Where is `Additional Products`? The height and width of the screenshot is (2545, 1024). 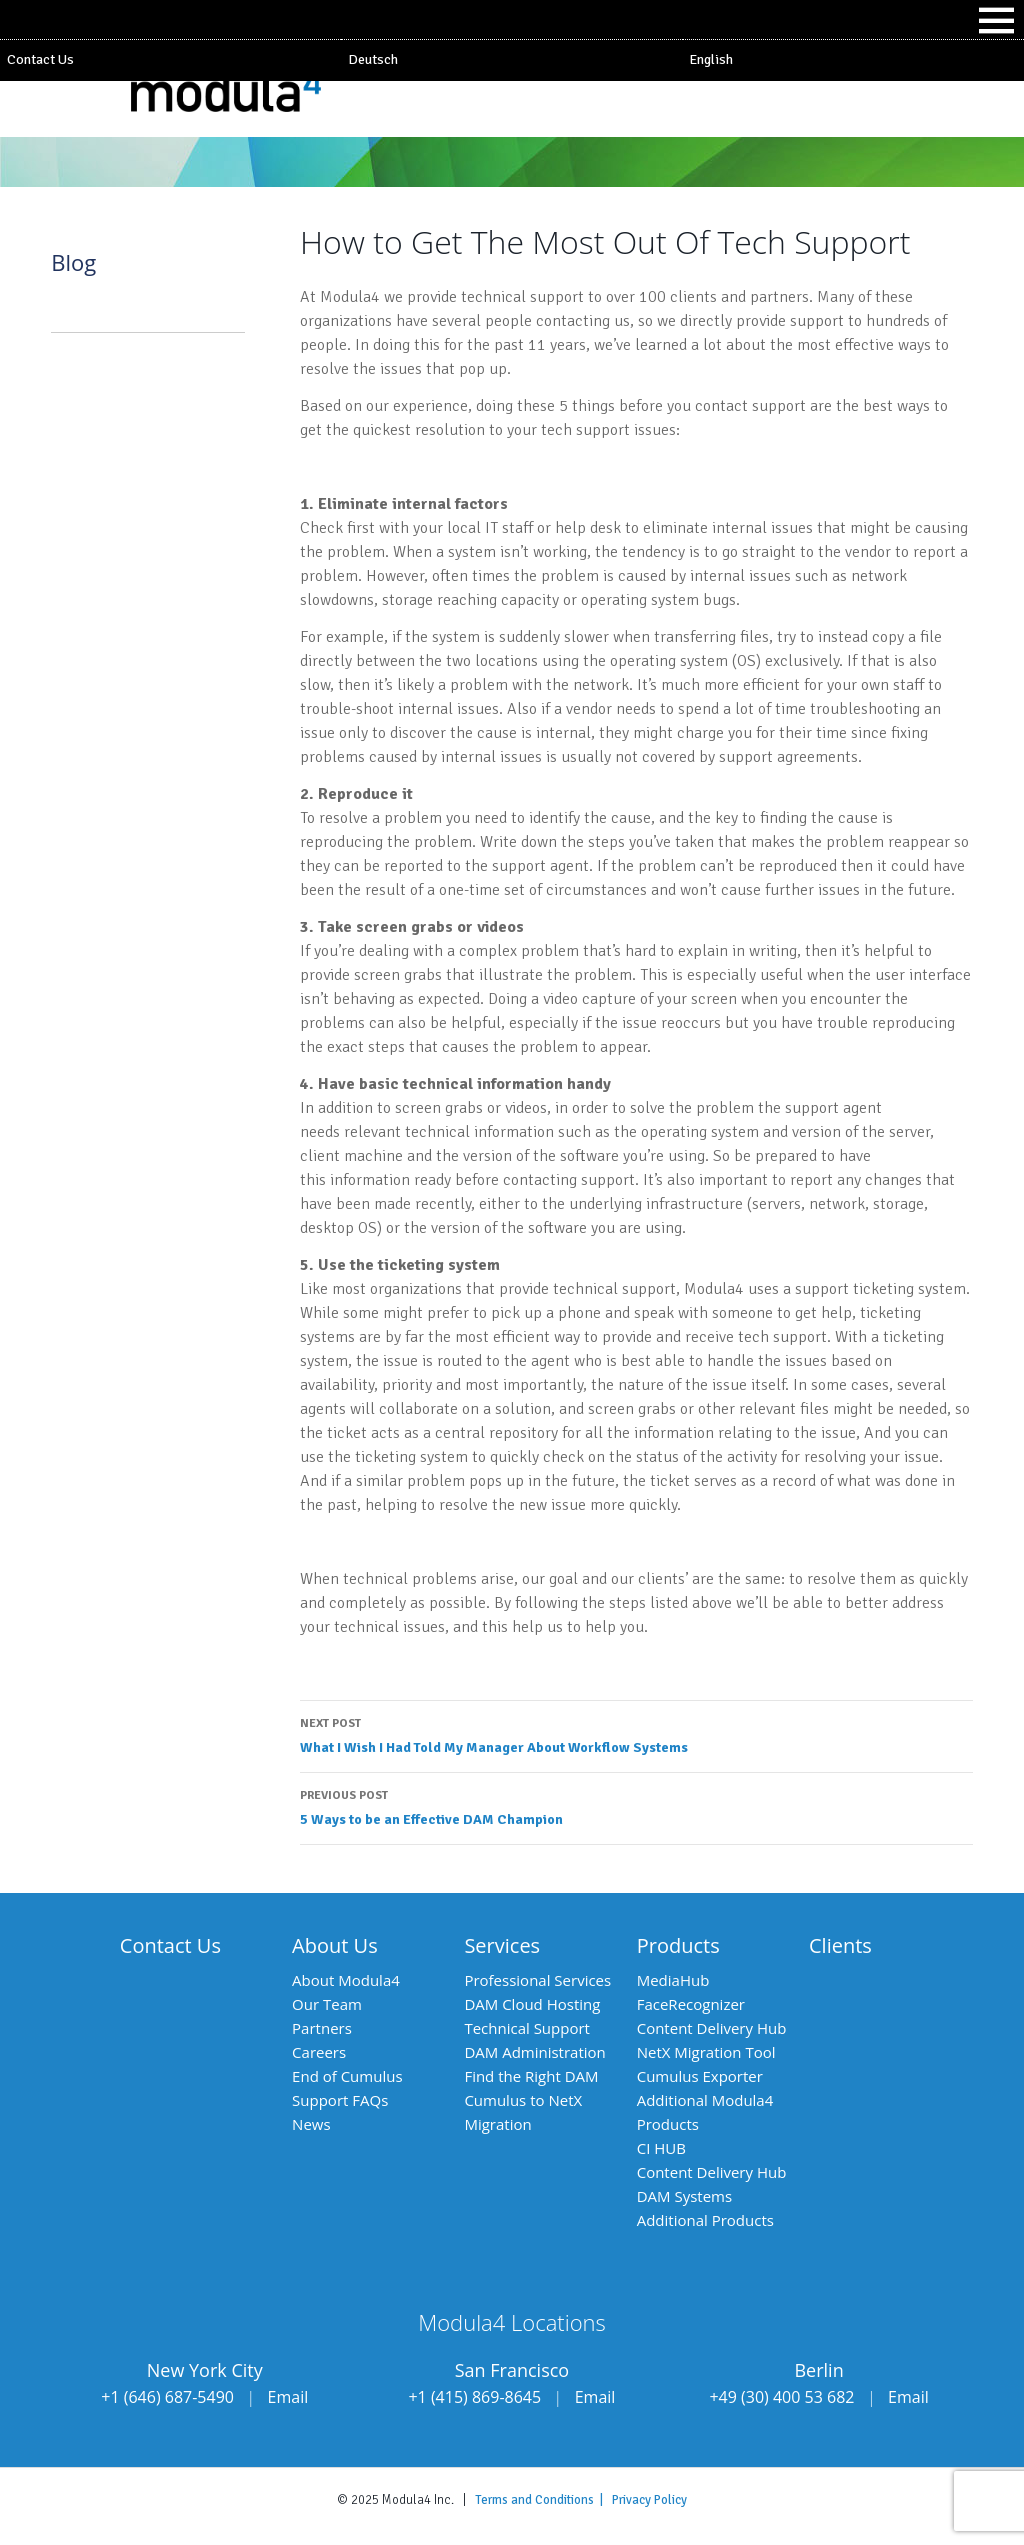
Additional Products is located at coordinates (705, 2220).